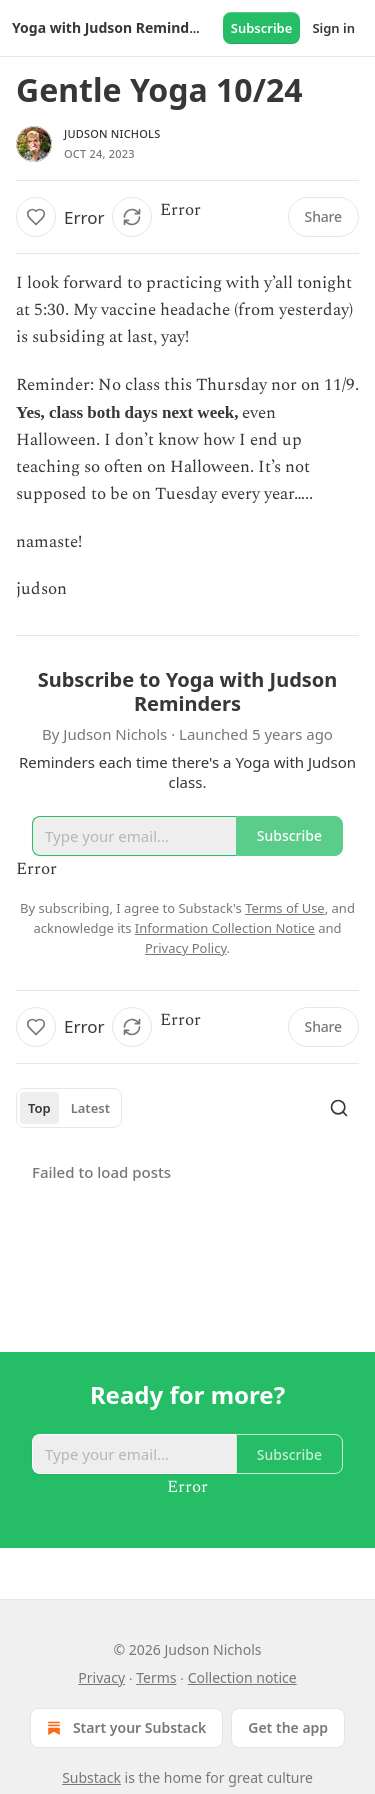 This screenshot has width=375, height=1794. I want to click on [Search], so click(339, 1108).